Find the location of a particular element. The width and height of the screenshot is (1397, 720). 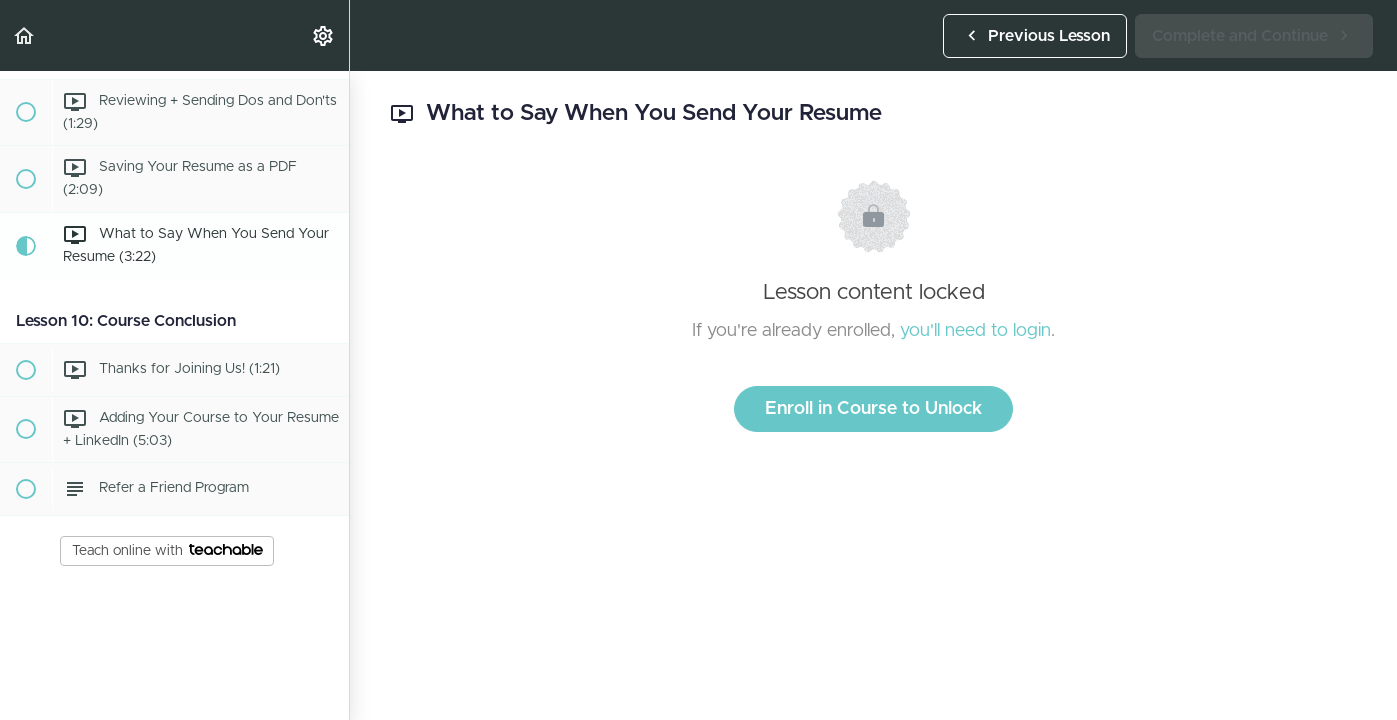

Enroll in Course to Unlock is located at coordinates (873, 409).